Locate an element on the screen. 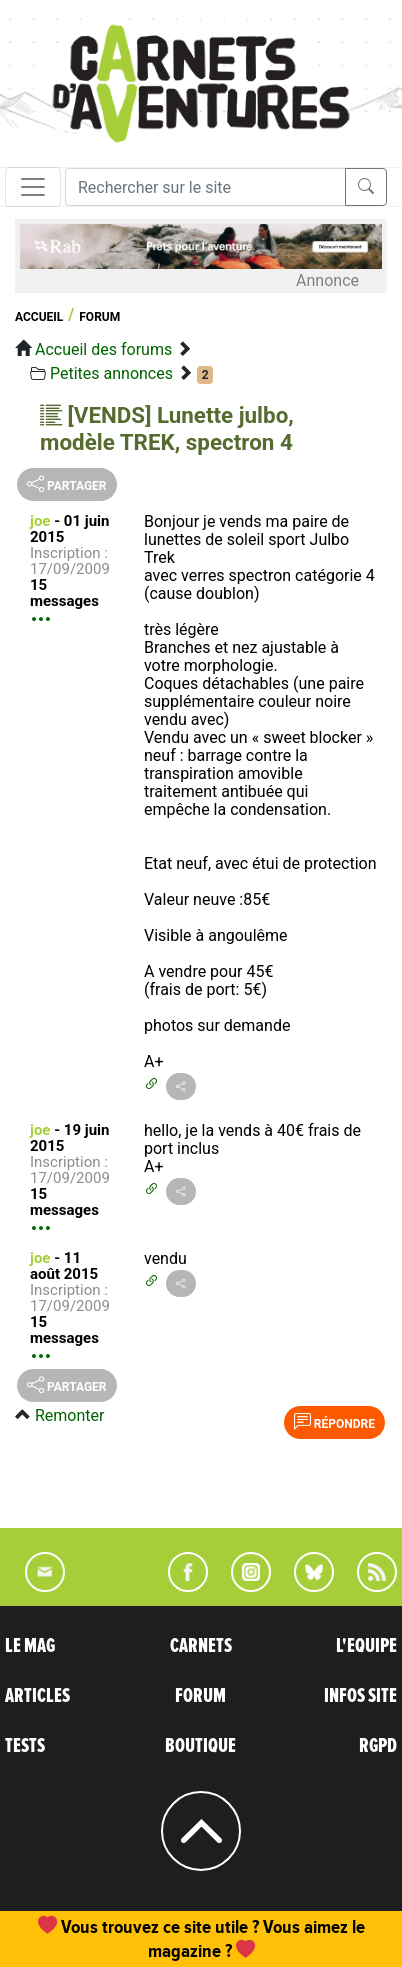 The height and width of the screenshot is (1967, 402). RGPD is located at coordinates (378, 1746).